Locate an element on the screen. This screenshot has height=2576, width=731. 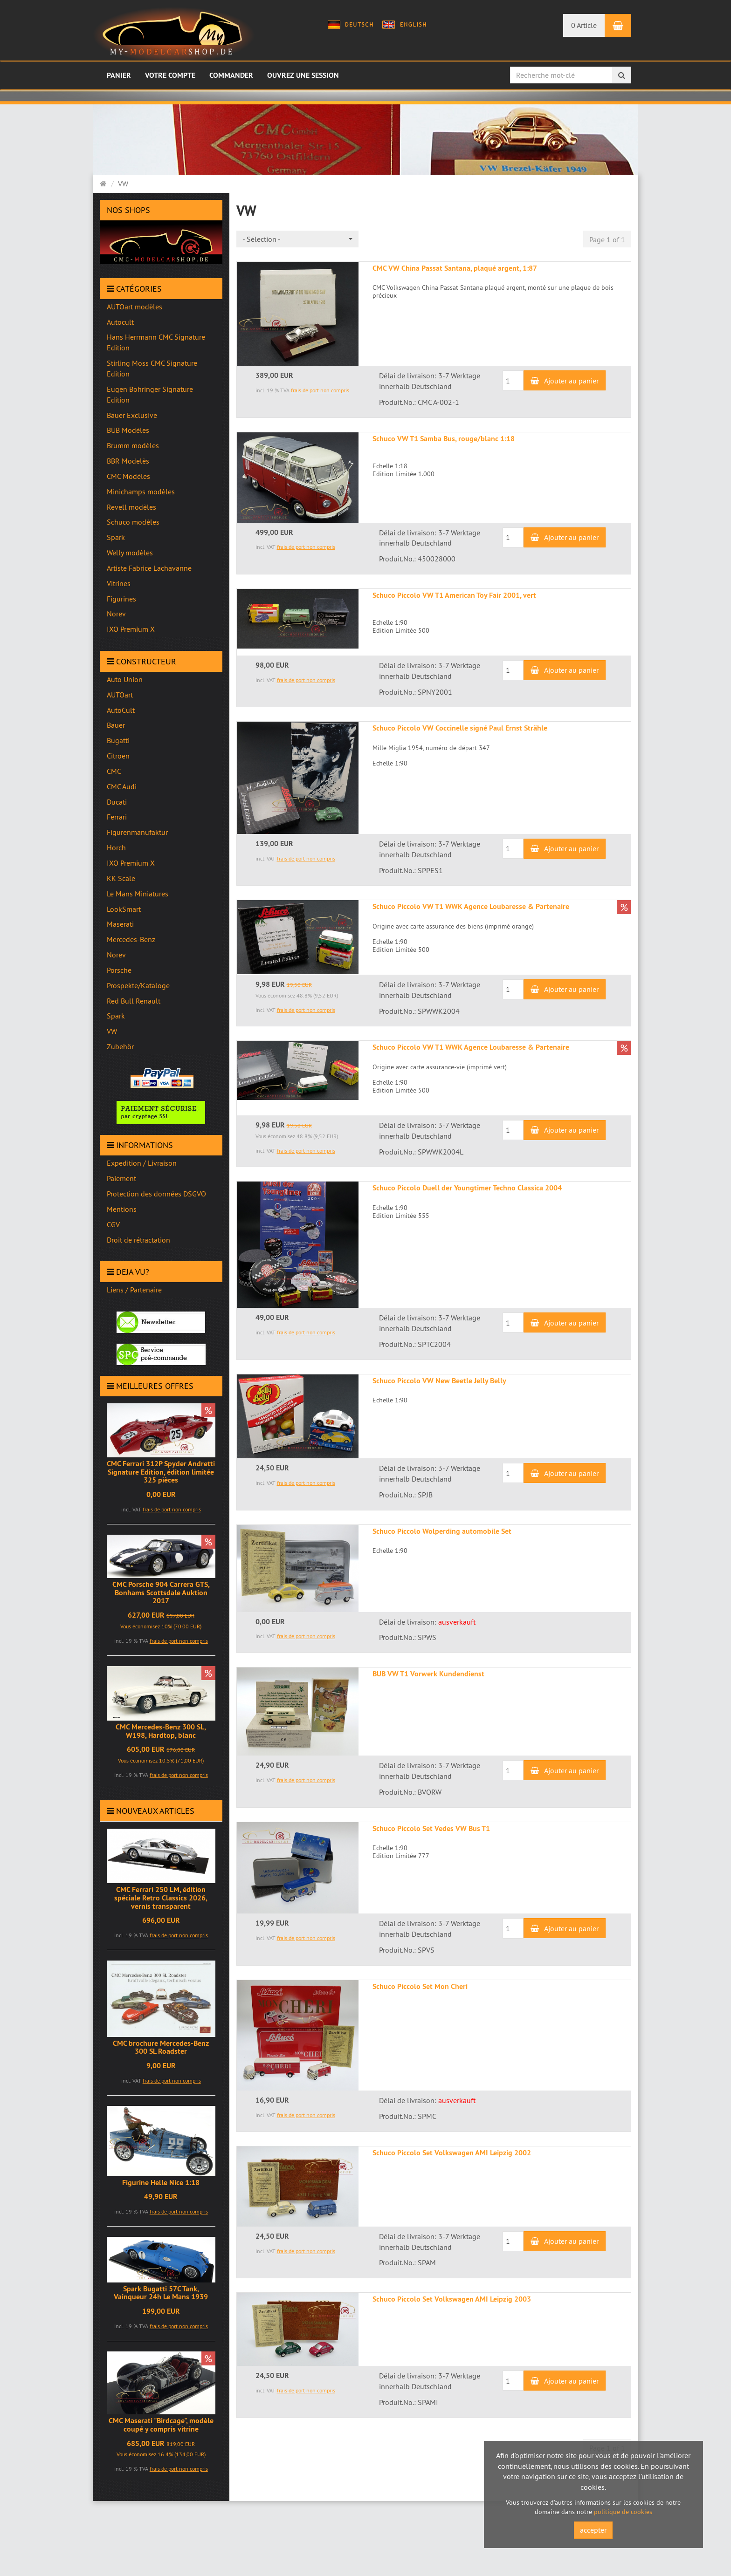
BUB VW T1 Vorwerk Kundendienst is located at coordinates (428, 1674).